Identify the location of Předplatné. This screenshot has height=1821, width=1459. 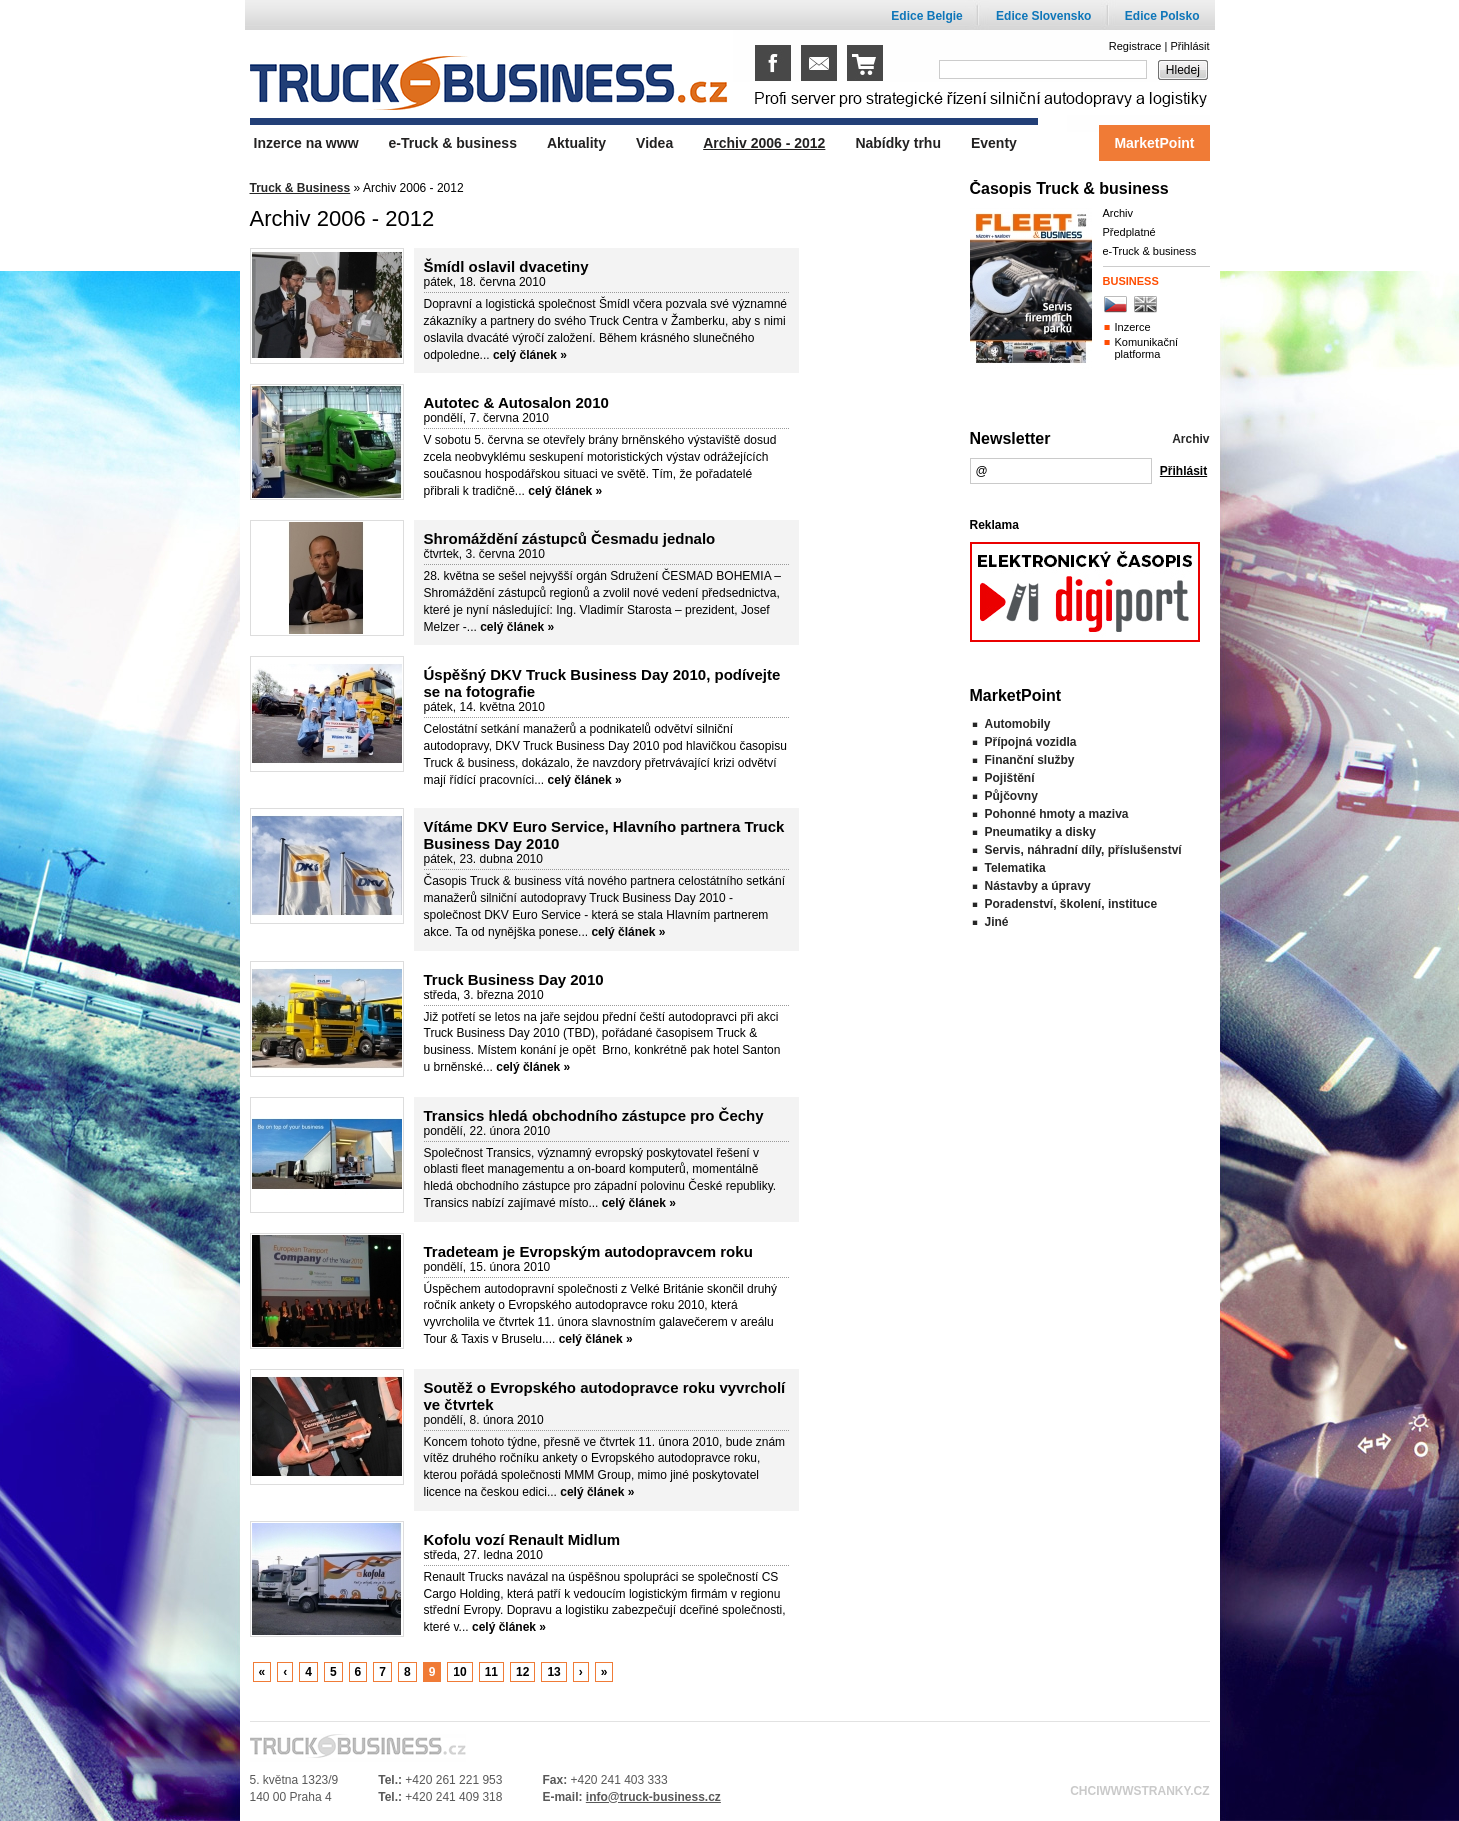
(1129, 232).